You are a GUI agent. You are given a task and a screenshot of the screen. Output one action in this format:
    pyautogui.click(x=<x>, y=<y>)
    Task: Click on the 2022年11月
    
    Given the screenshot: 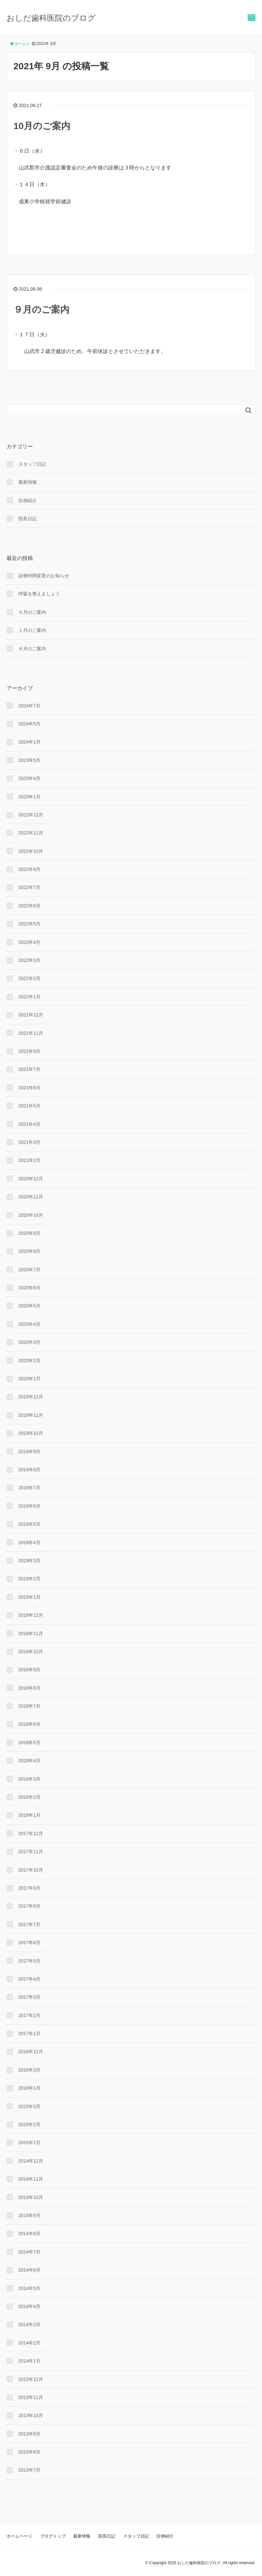 What is the action you would take?
    pyautogui.click(x=30, y=832)
    